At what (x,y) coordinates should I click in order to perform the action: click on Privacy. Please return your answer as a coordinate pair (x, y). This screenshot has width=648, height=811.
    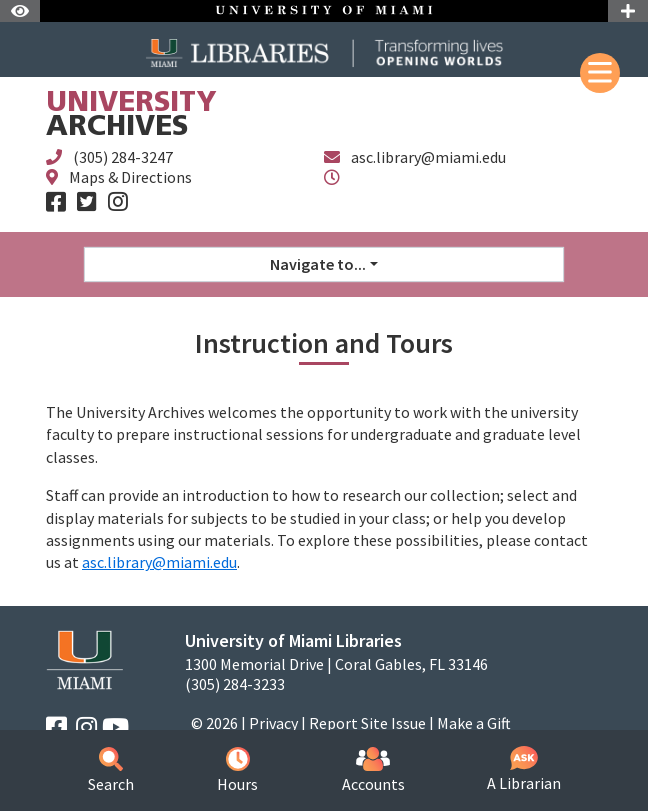
    Looking at the image, I should click on (273, 723).